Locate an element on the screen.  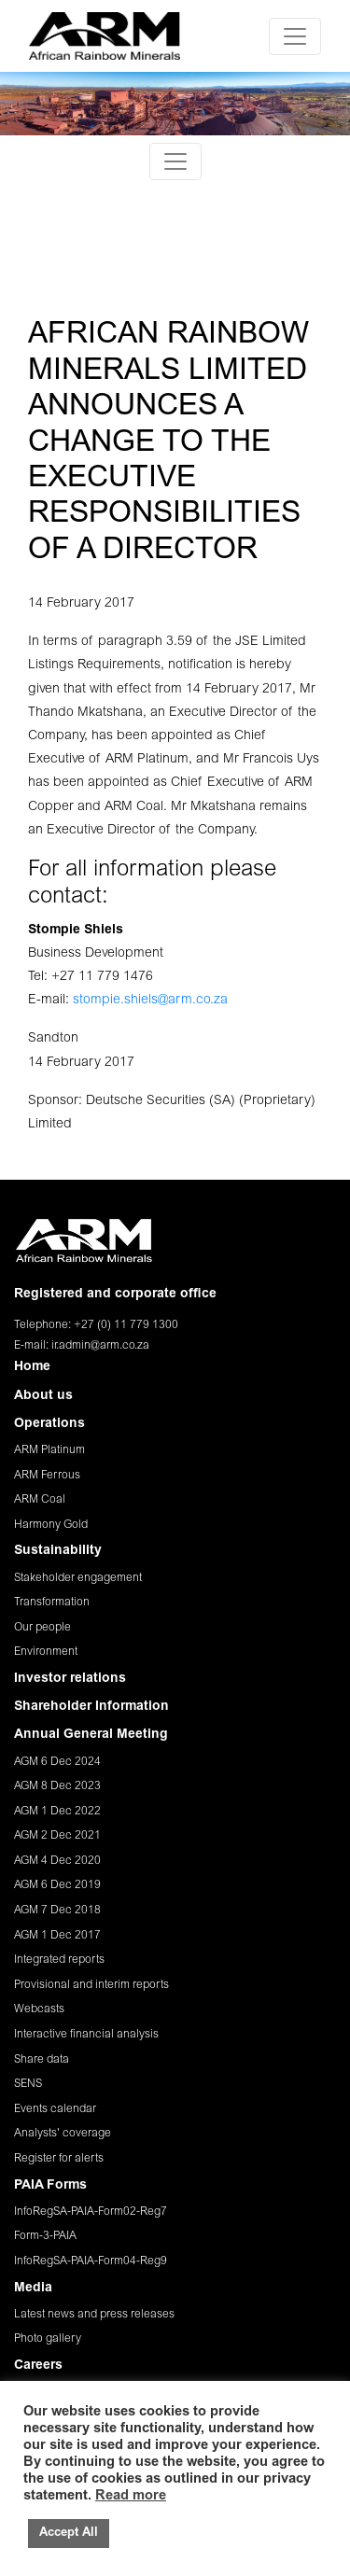
Harmony Gold is located at coordinates (51, 1525).